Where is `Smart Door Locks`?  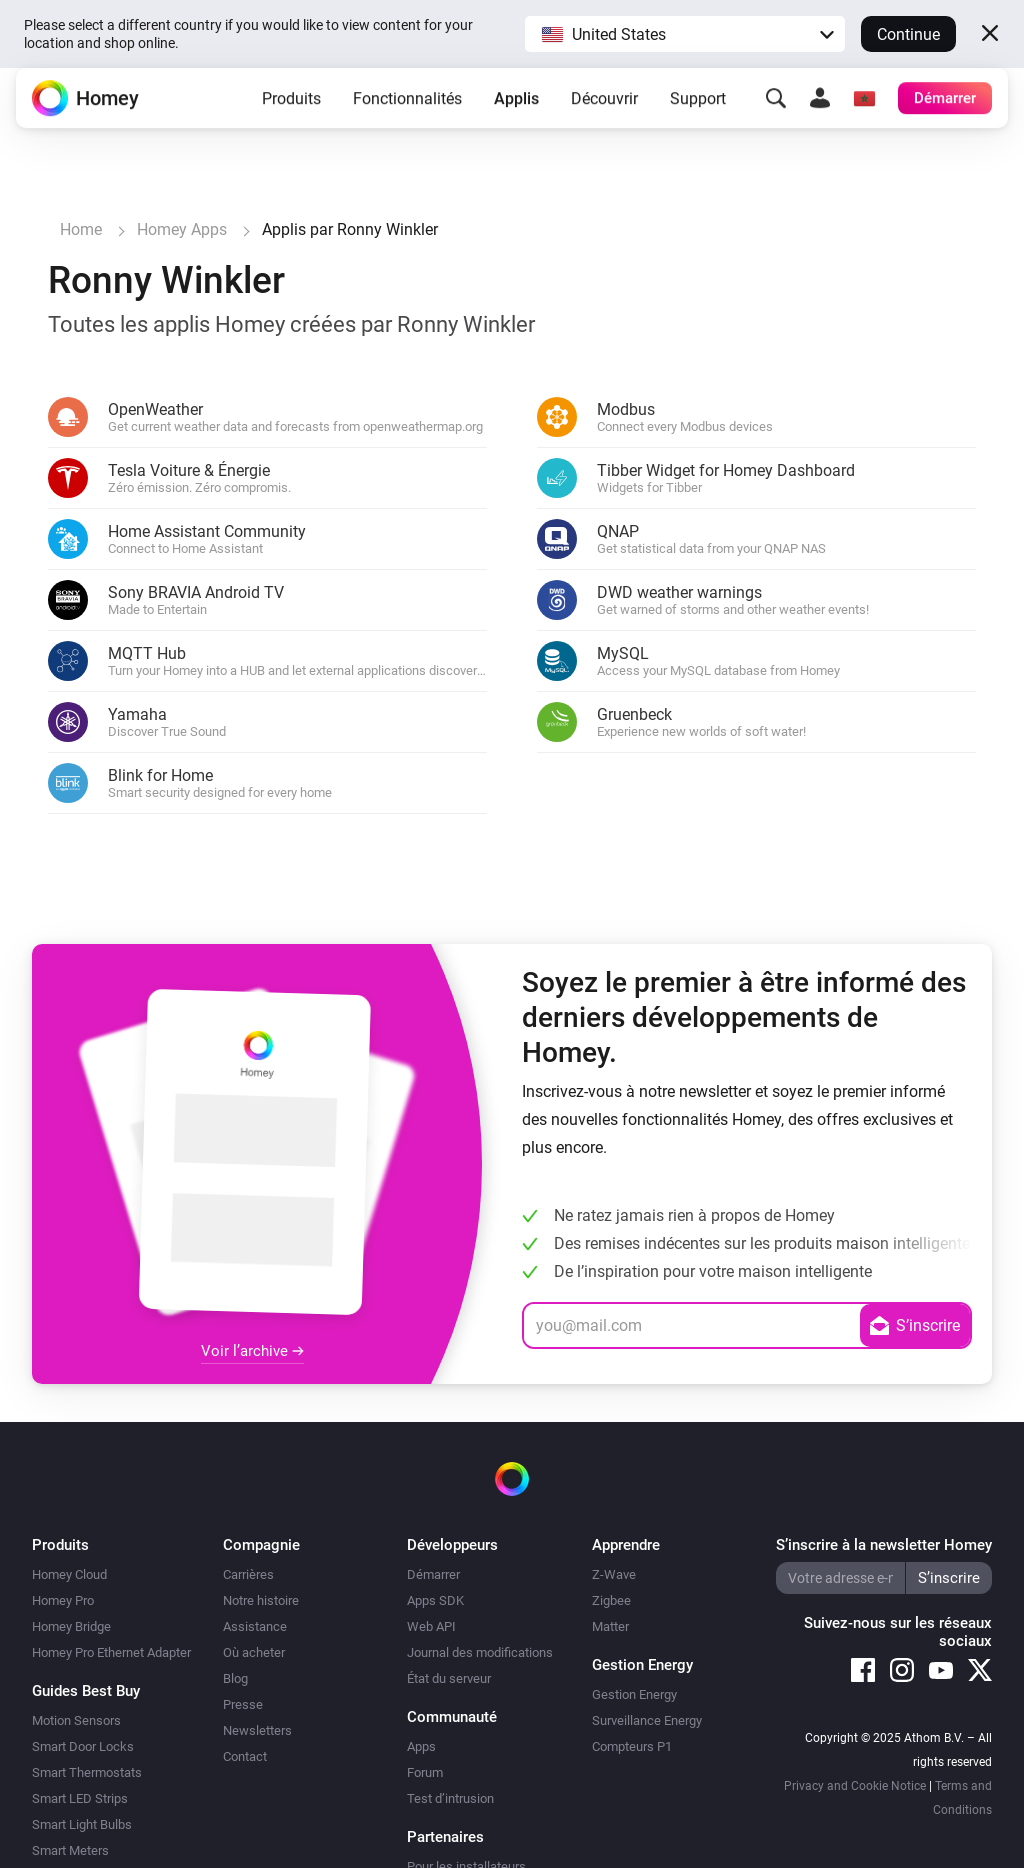 Smart Door Locks is located at coordinates (83, 1746).